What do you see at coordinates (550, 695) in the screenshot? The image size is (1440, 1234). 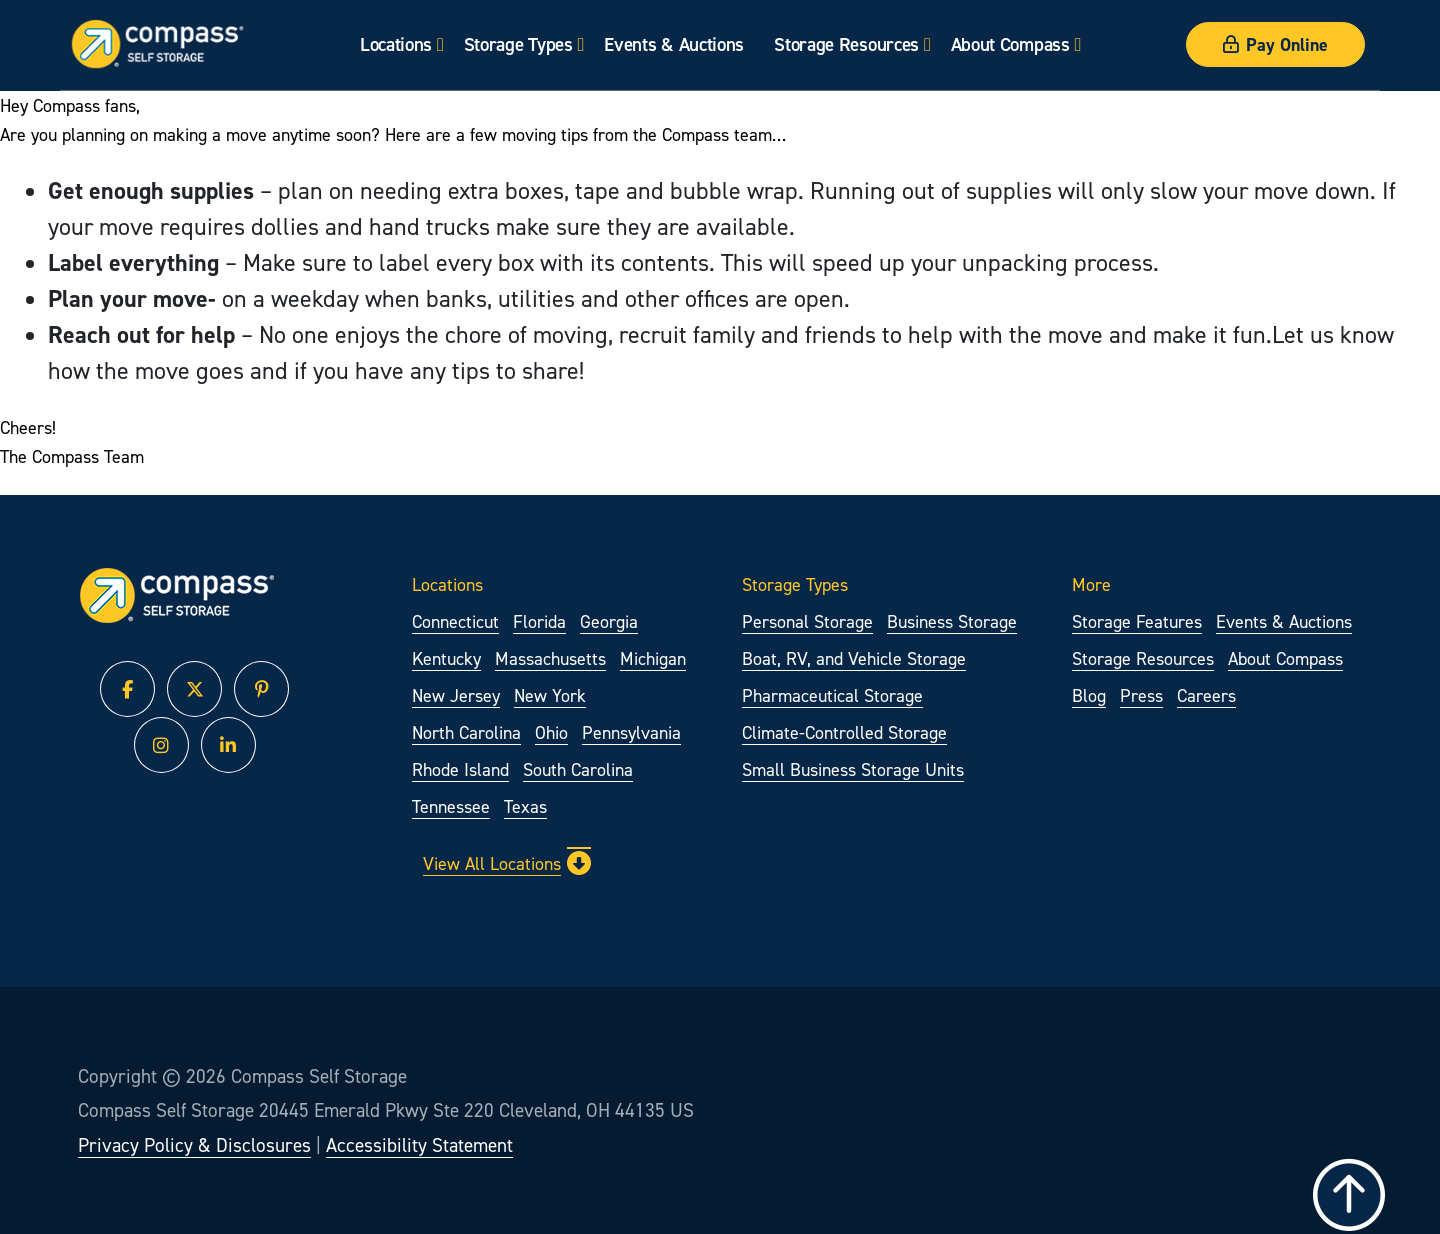 I see `New York` at bounding box center [550, 695].